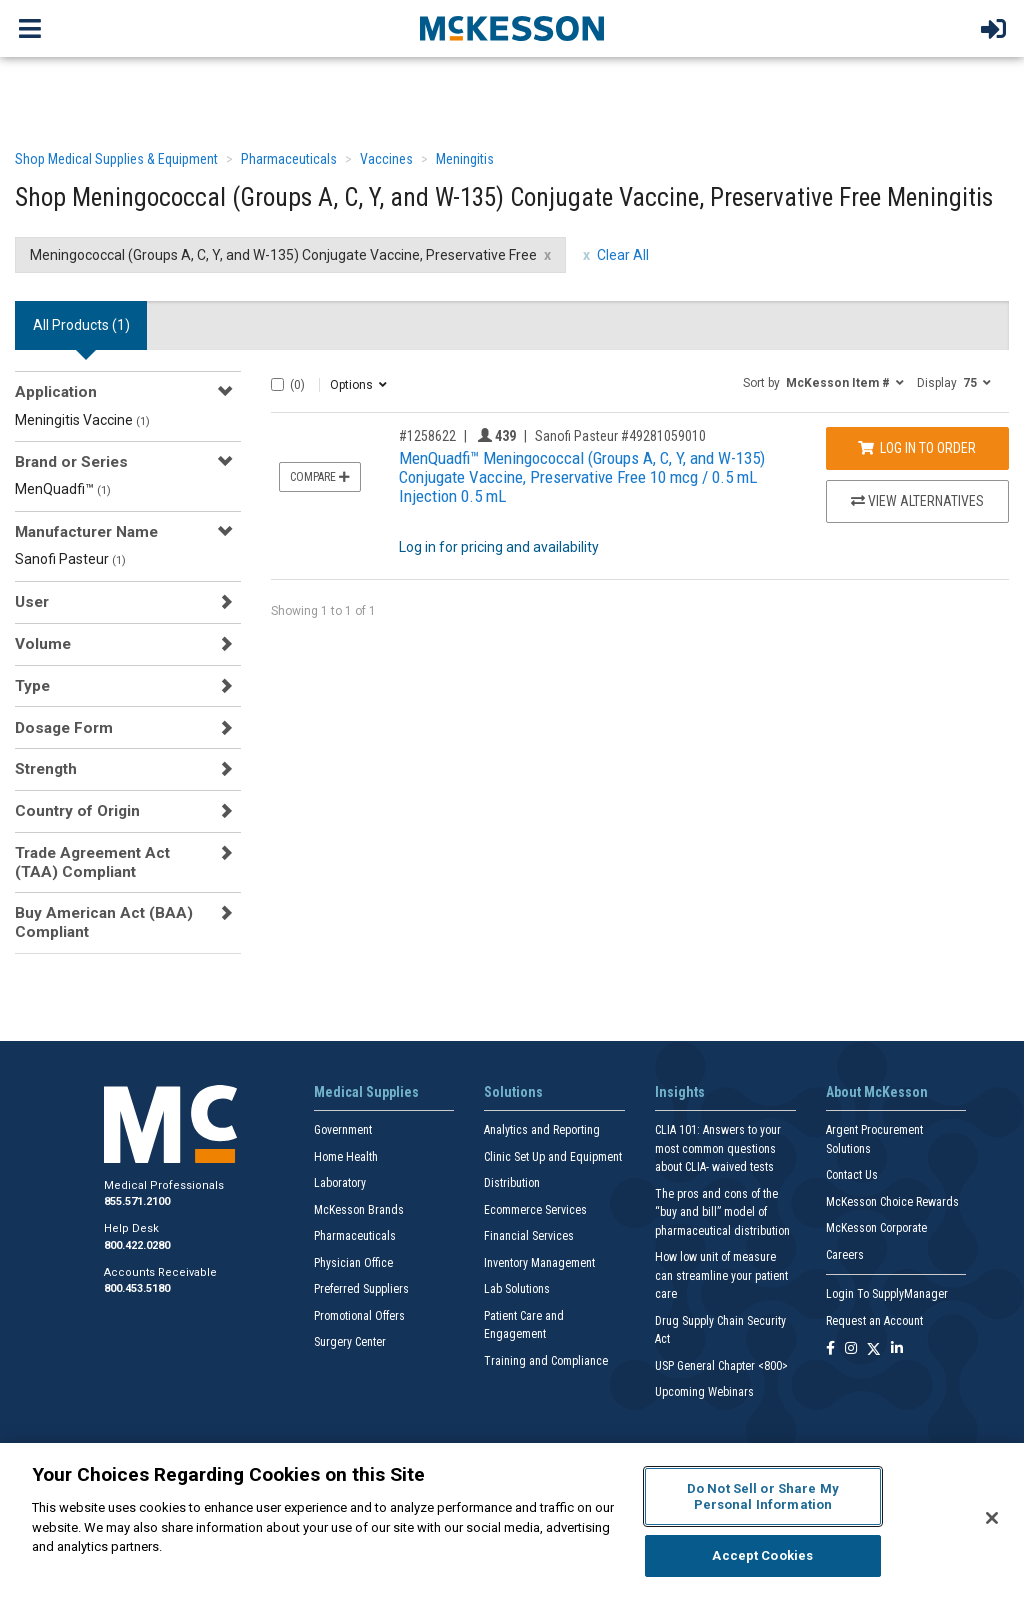 This screenshot has height=1597, width=1024. I want to click on Preferred Suppliers, so click(361, 1289).